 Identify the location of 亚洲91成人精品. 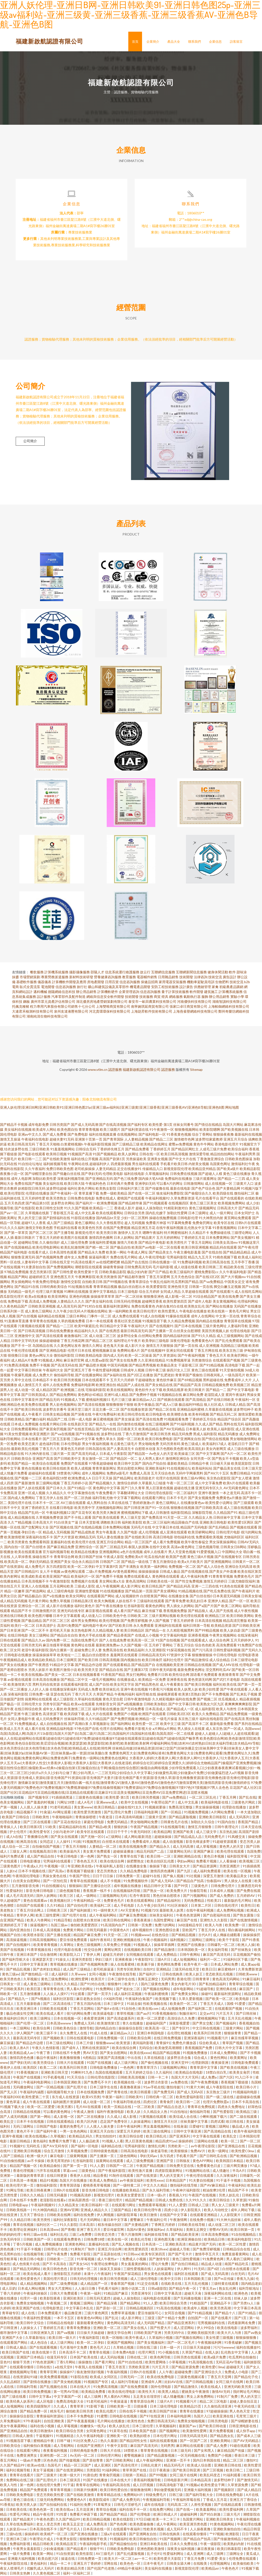
(116, 1395).